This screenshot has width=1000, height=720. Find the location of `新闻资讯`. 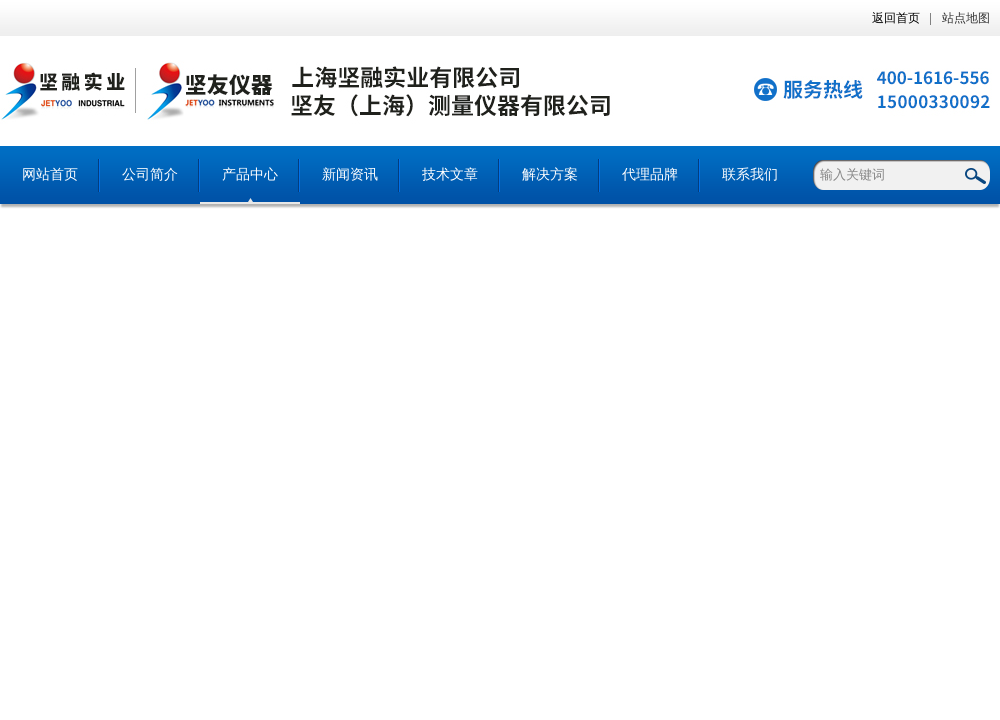

新闻资讯 is located at coordinates (350, 174).